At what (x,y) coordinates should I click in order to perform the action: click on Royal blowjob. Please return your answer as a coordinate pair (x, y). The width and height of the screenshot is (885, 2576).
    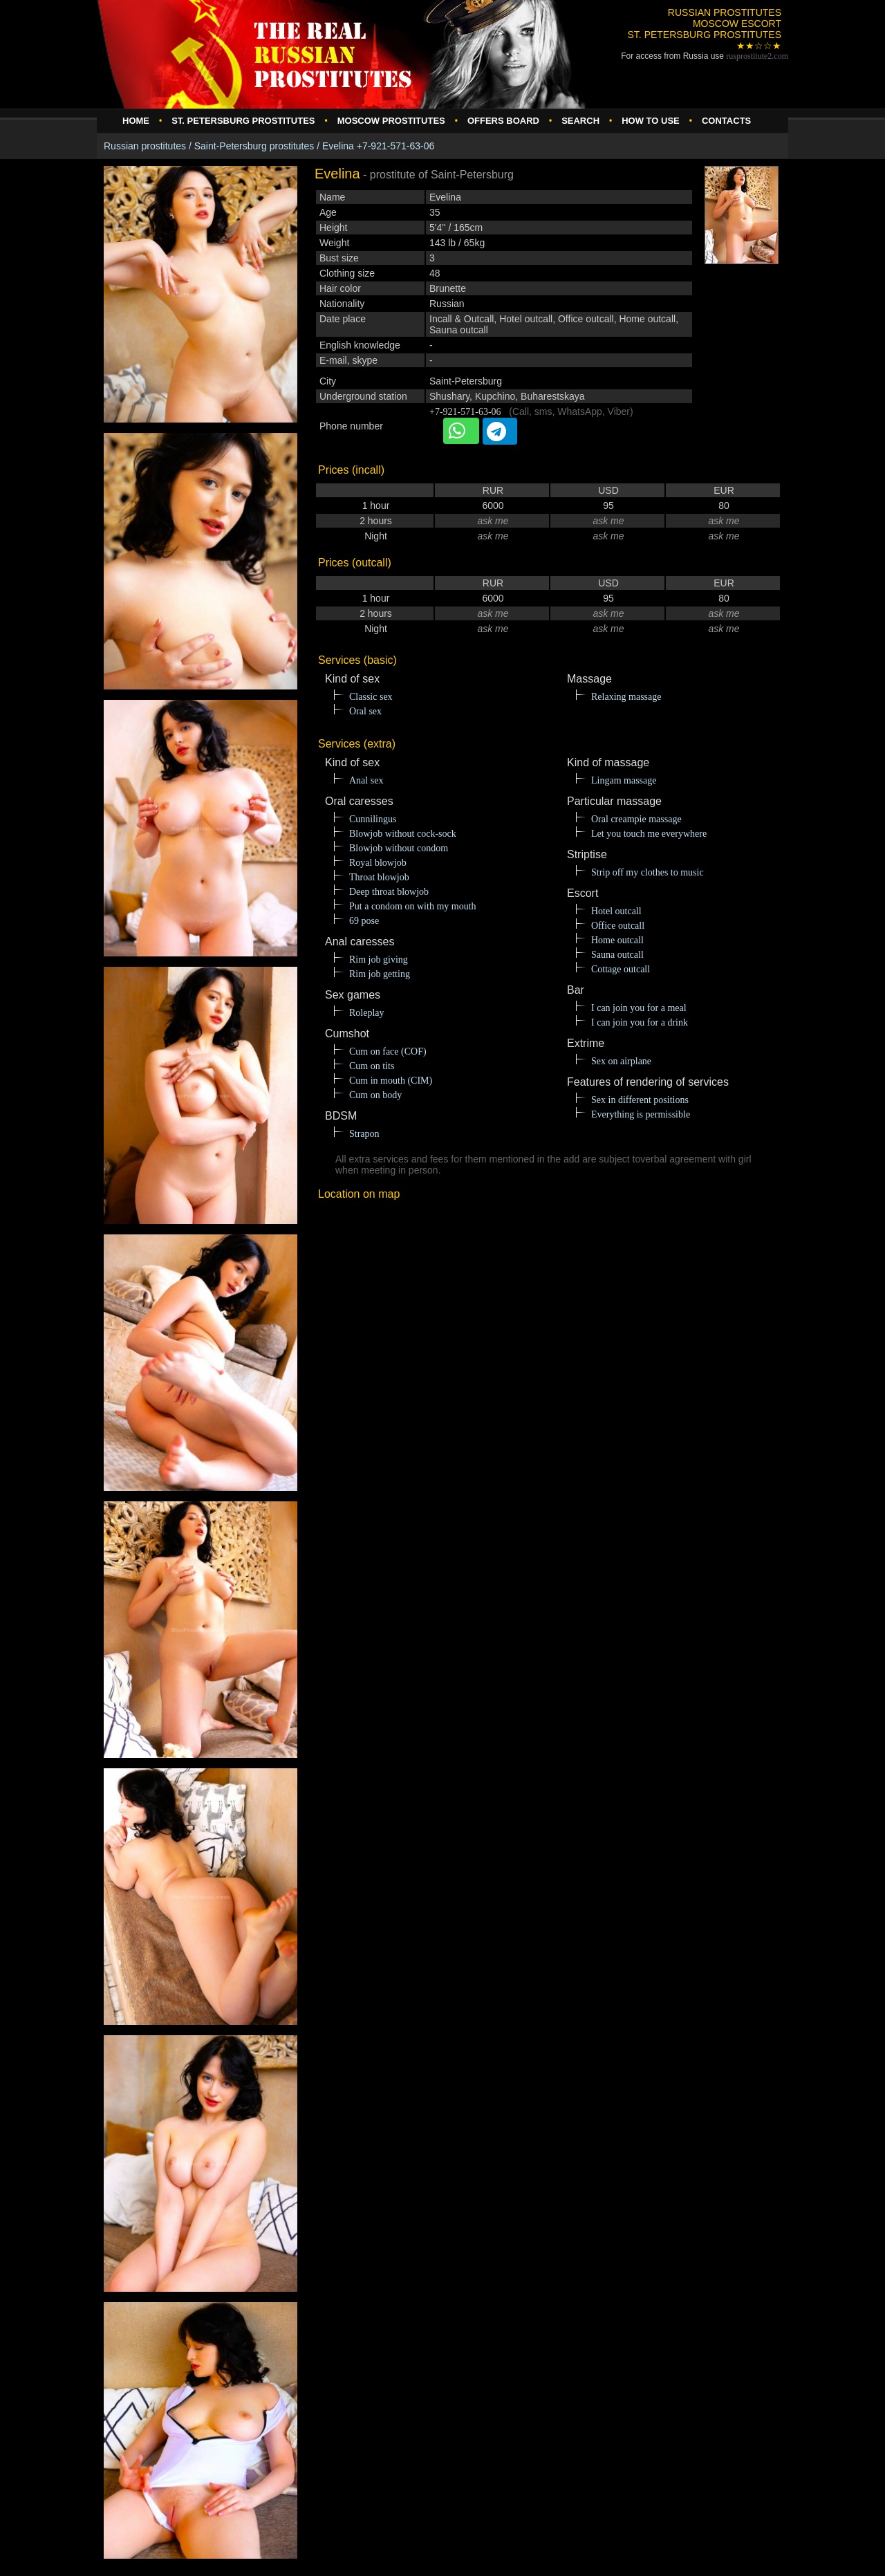
    Looking at the image, I should click on (378, 863).